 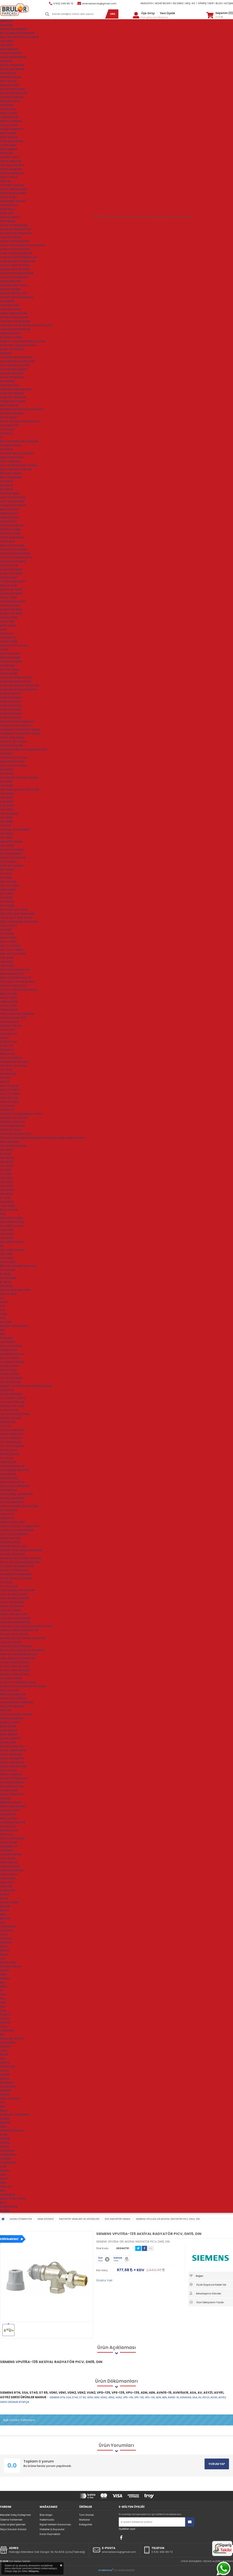 What do you see at coordinates (3, 1986) in the screenshot?
I see `ERKAL` at bounding box center [3, 1986].